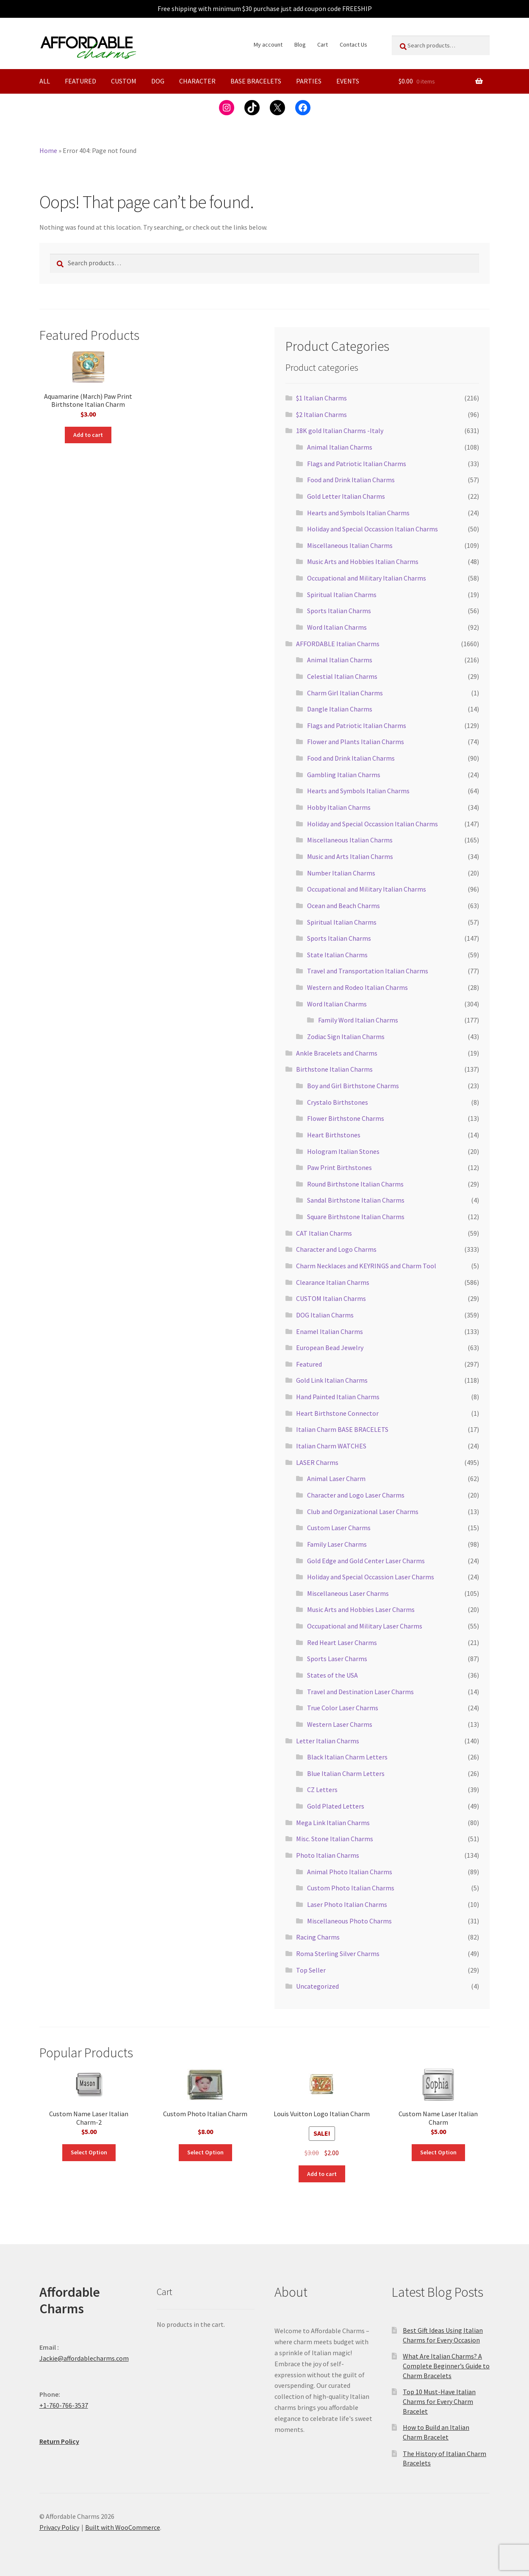 The height and width of the screenshot is (2576, 529). What do you see at coordinates (63, 2405) in the screenshot?
I see `+1-760-766-3537` at bounding box center [63, 2405].